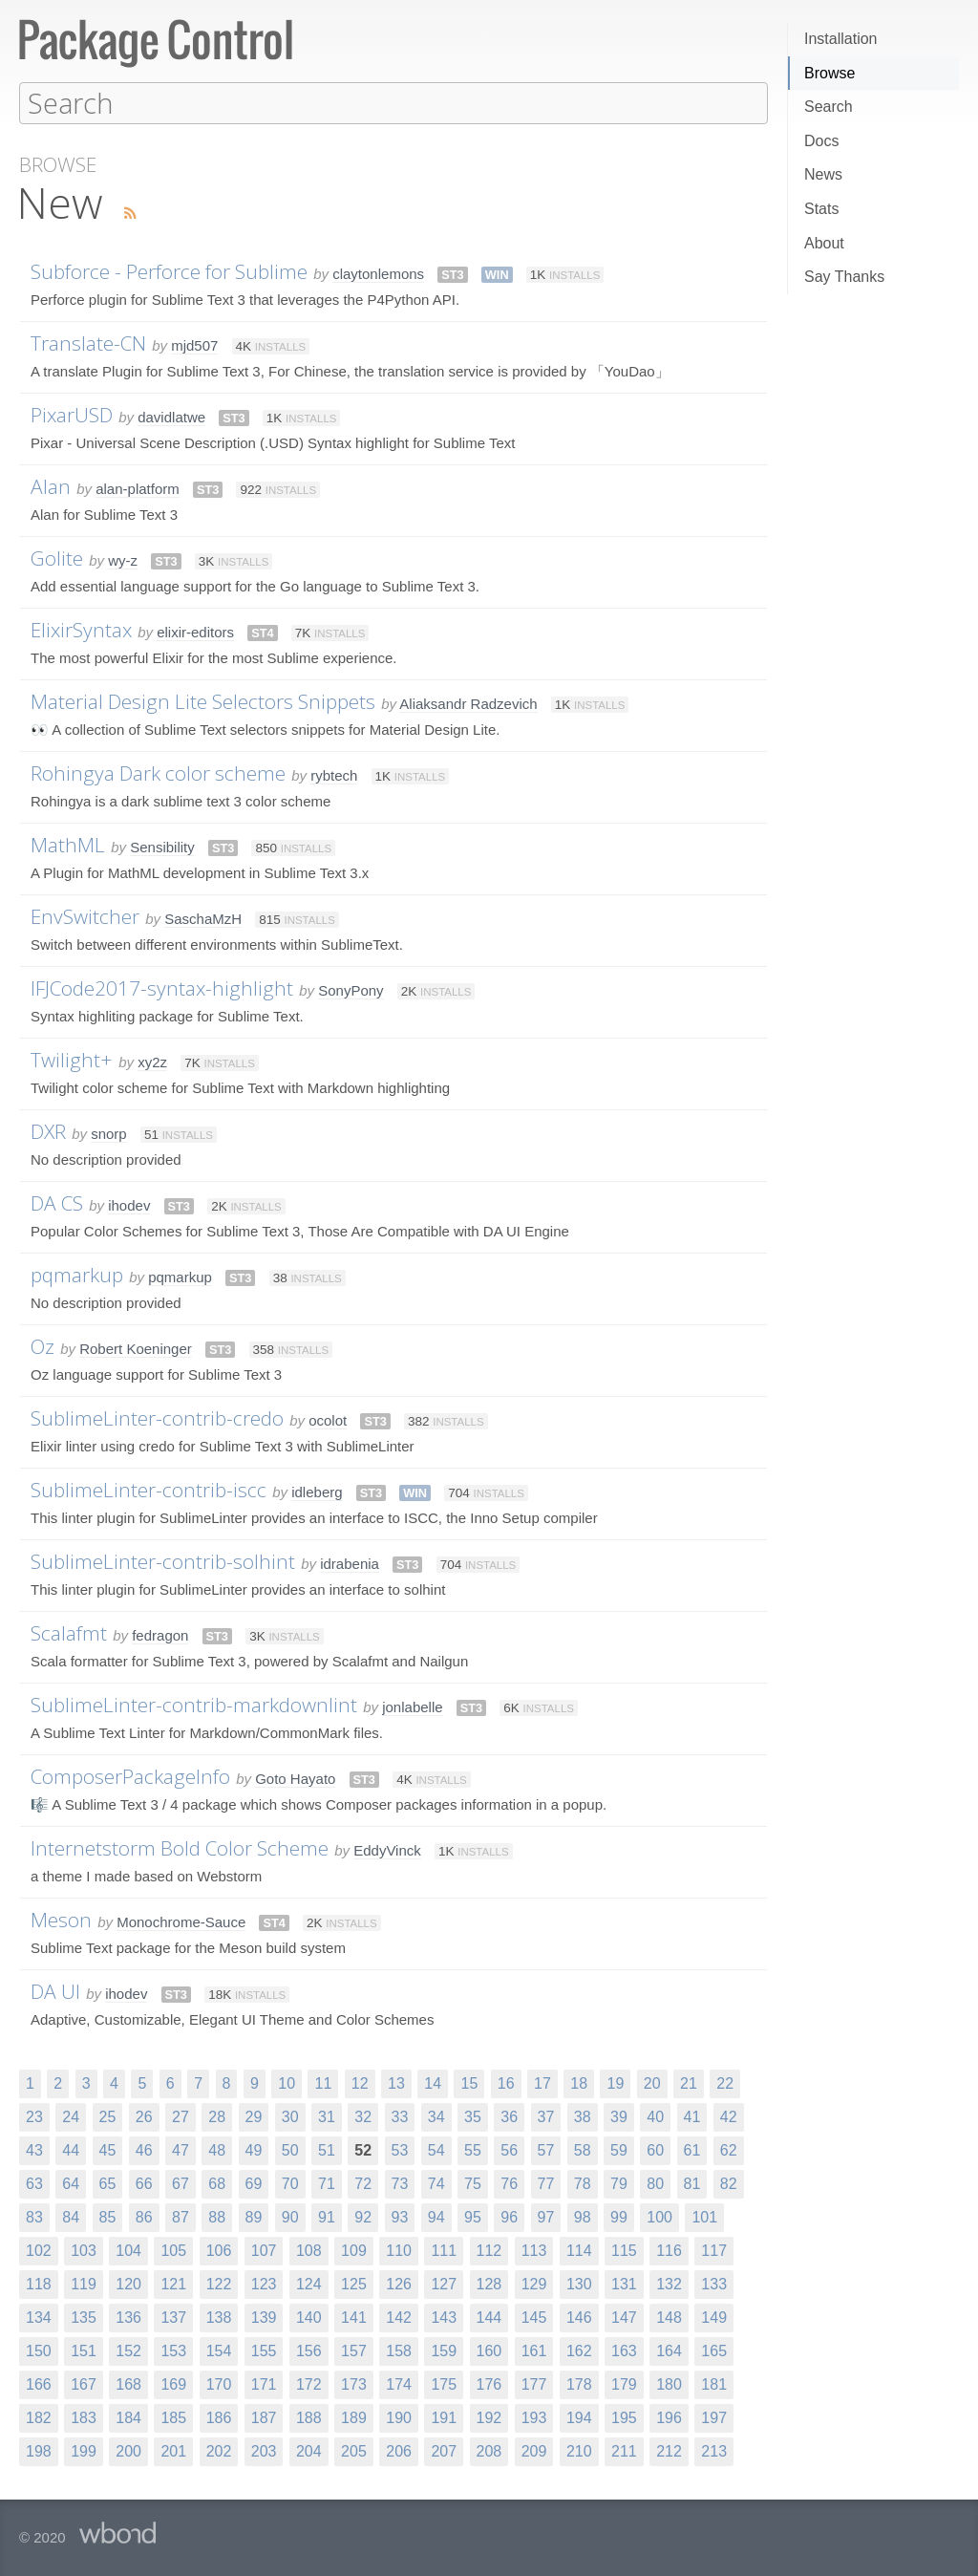  I want to click on 169, so click(173, 2383).